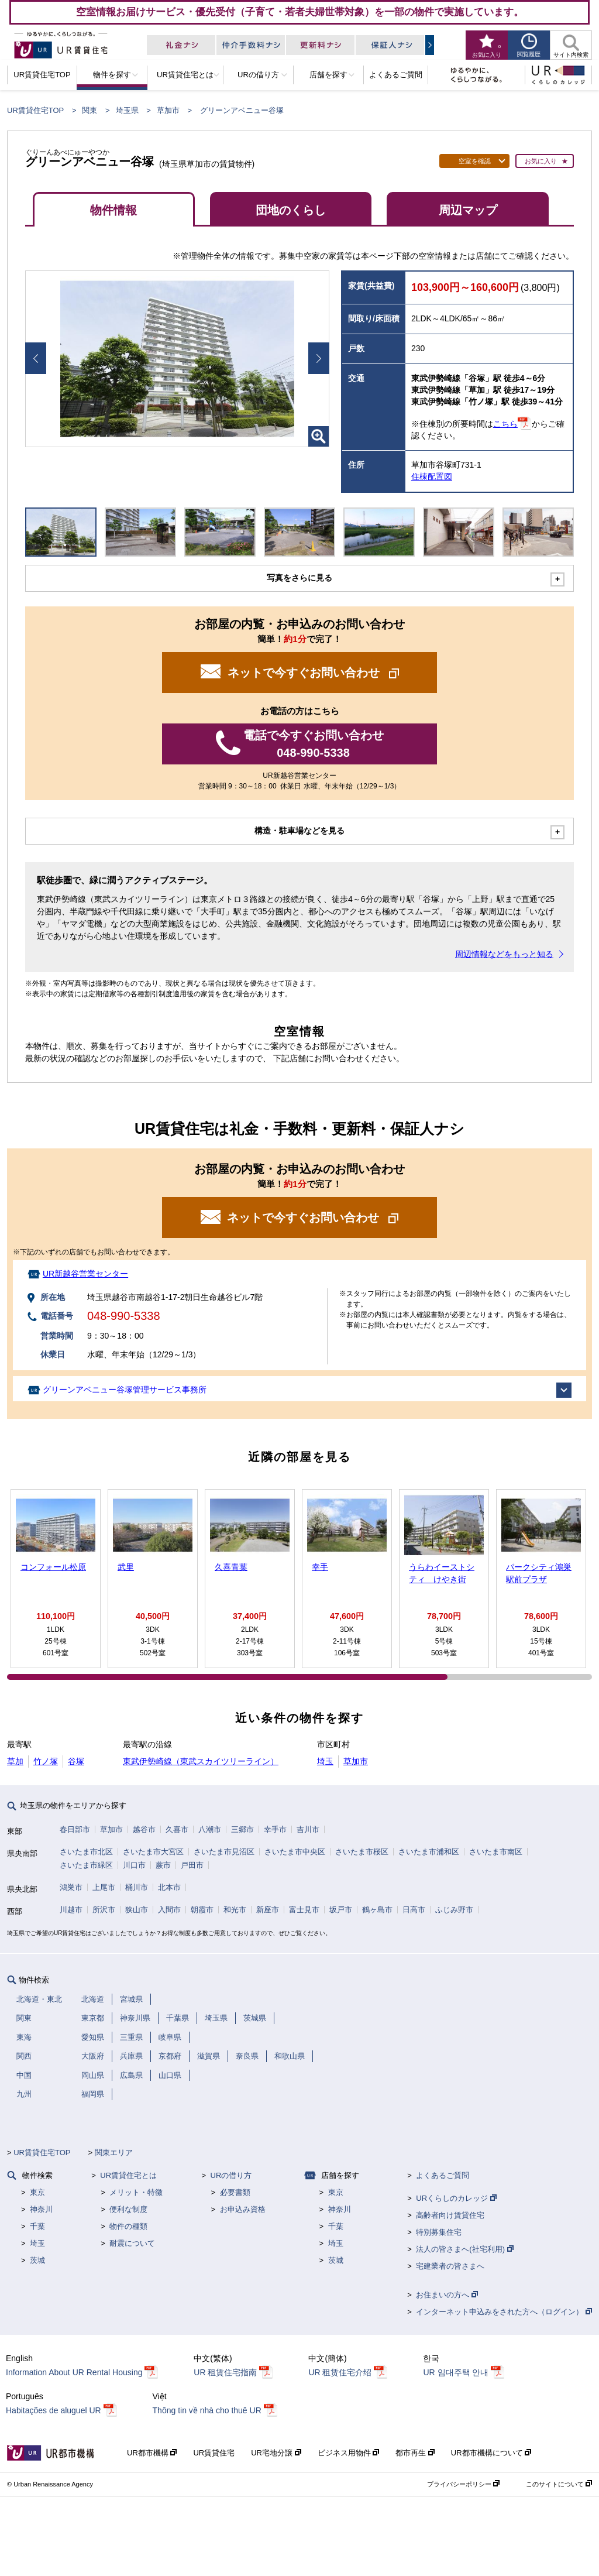  I want to click on UR都市機構について, so click(491, 2452).